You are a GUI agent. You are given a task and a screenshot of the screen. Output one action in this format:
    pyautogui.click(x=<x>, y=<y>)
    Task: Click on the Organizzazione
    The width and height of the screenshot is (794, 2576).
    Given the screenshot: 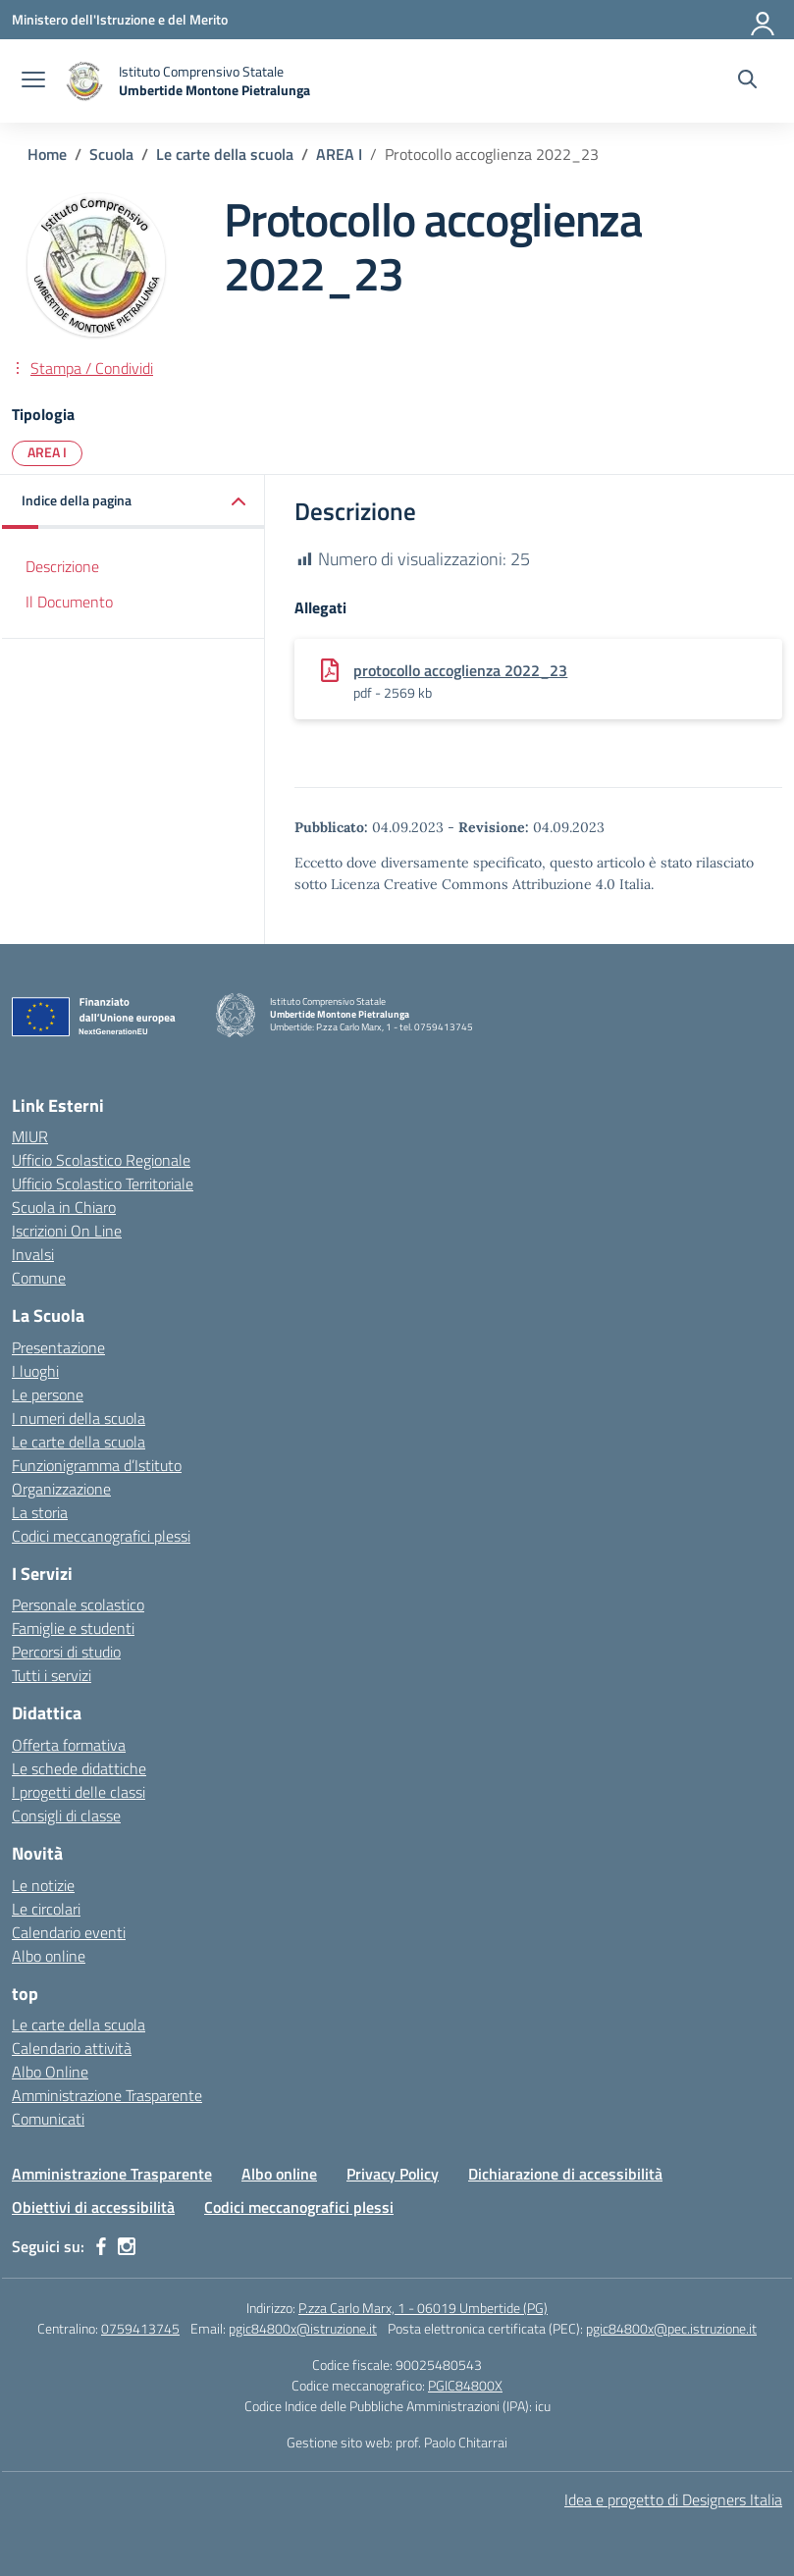 What is the action you would take?
    pyautogui.click(x=61, y=1488)
    